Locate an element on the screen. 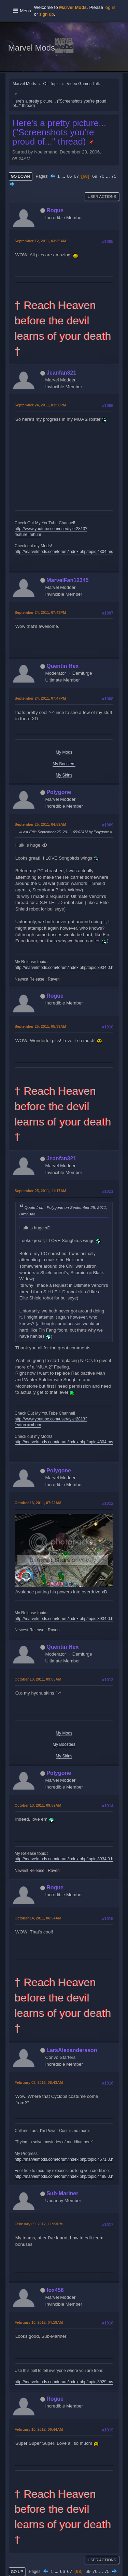  Go Down is located at coordinates (20, 176).